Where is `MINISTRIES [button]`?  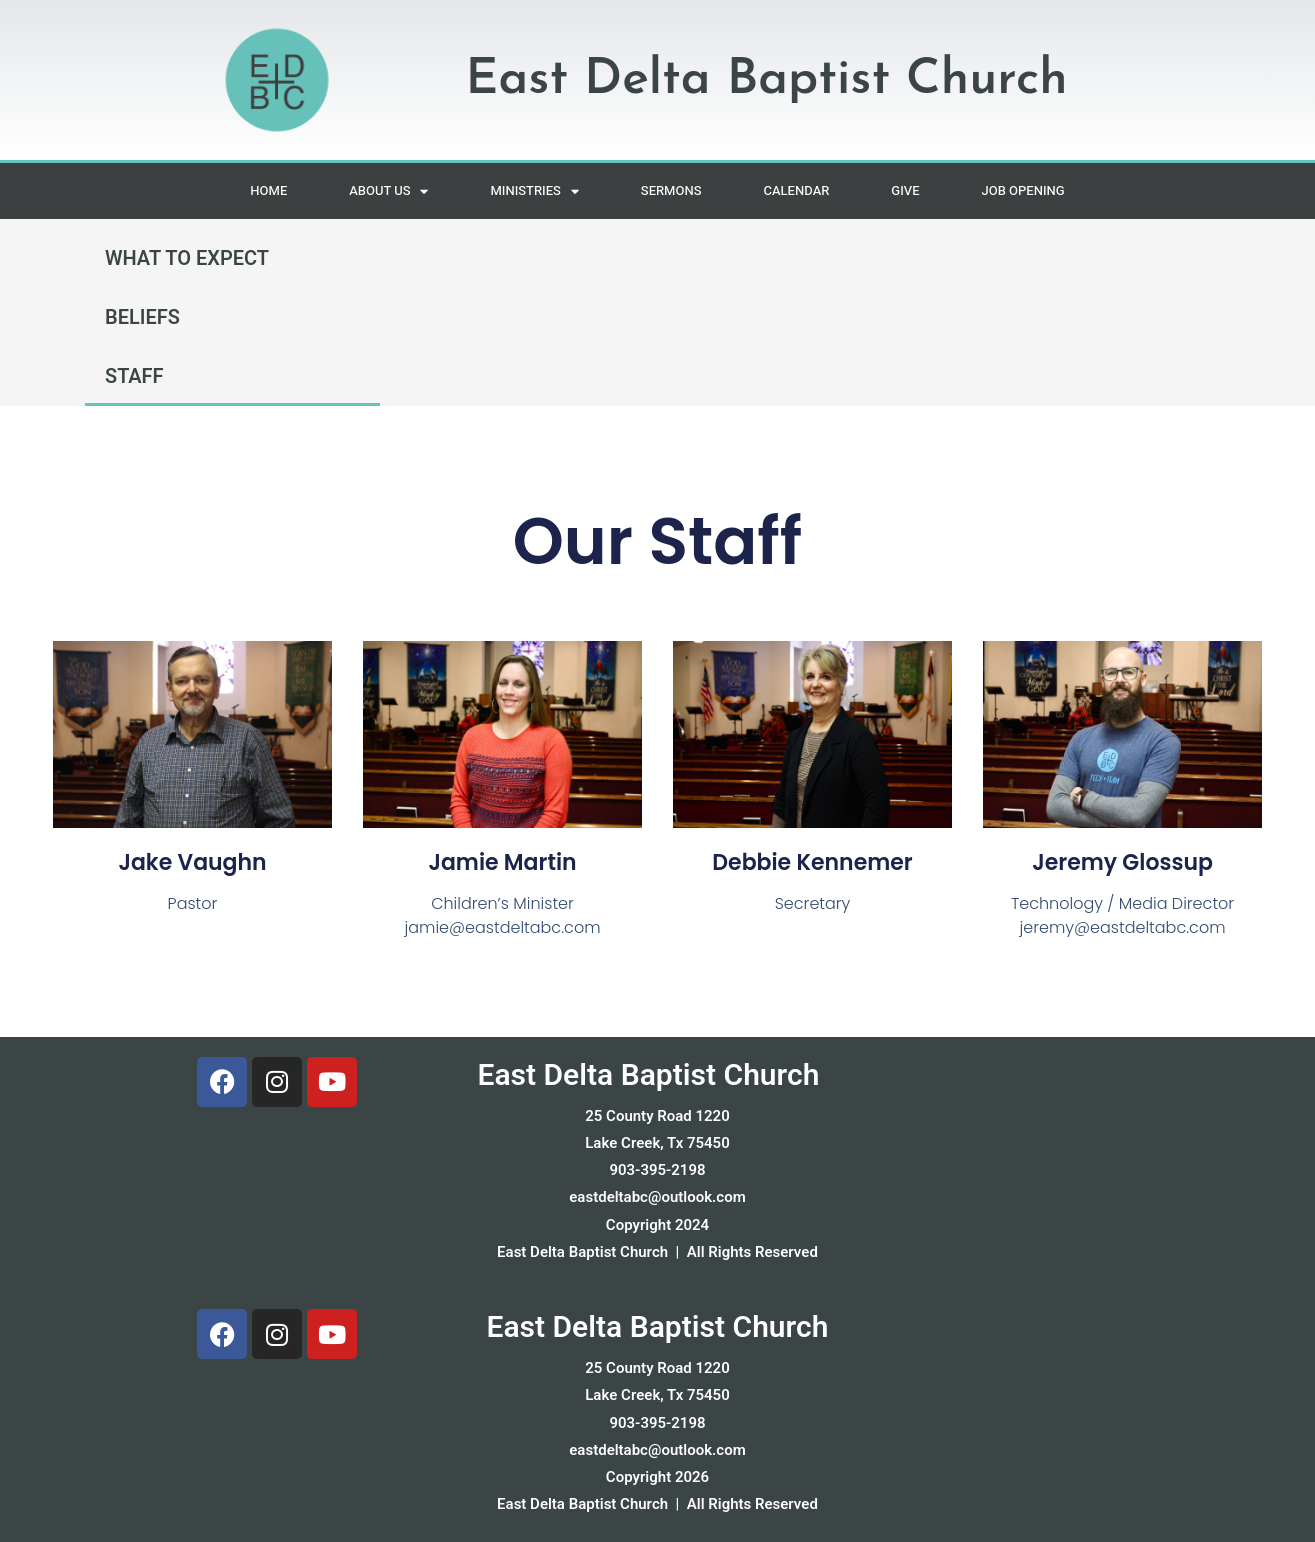
MINISTRIES [button] is located at coordinates (534, 191).